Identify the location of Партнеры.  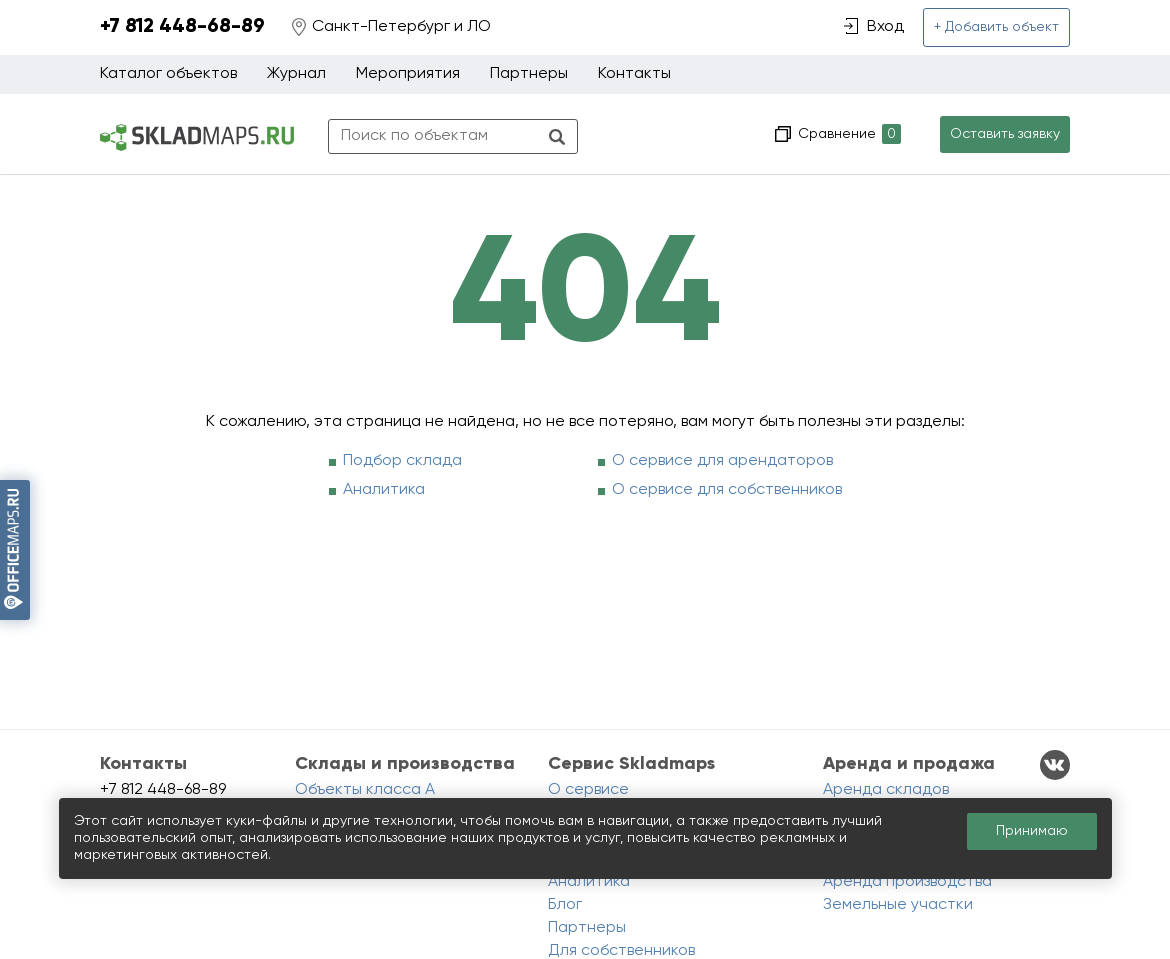
(529, 74).